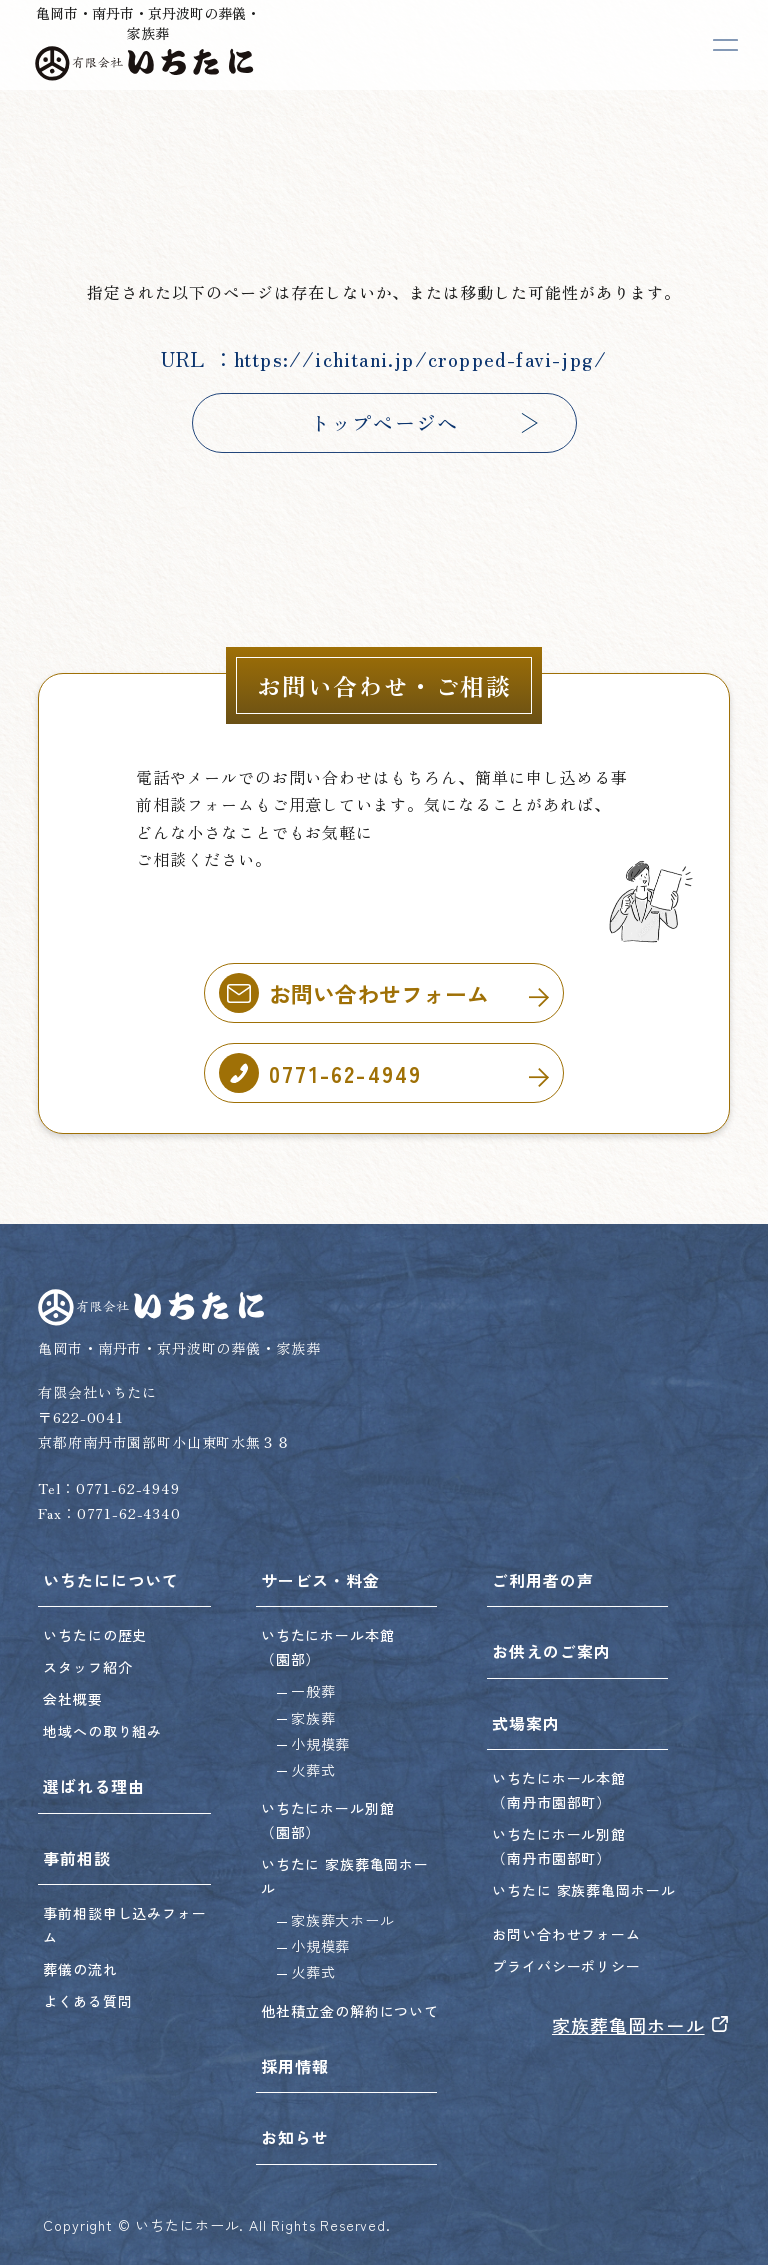 This screenshot has height=2265, width=768. I want to click on いちたに 家族葬亀岡ホール, so click(583, 1890).